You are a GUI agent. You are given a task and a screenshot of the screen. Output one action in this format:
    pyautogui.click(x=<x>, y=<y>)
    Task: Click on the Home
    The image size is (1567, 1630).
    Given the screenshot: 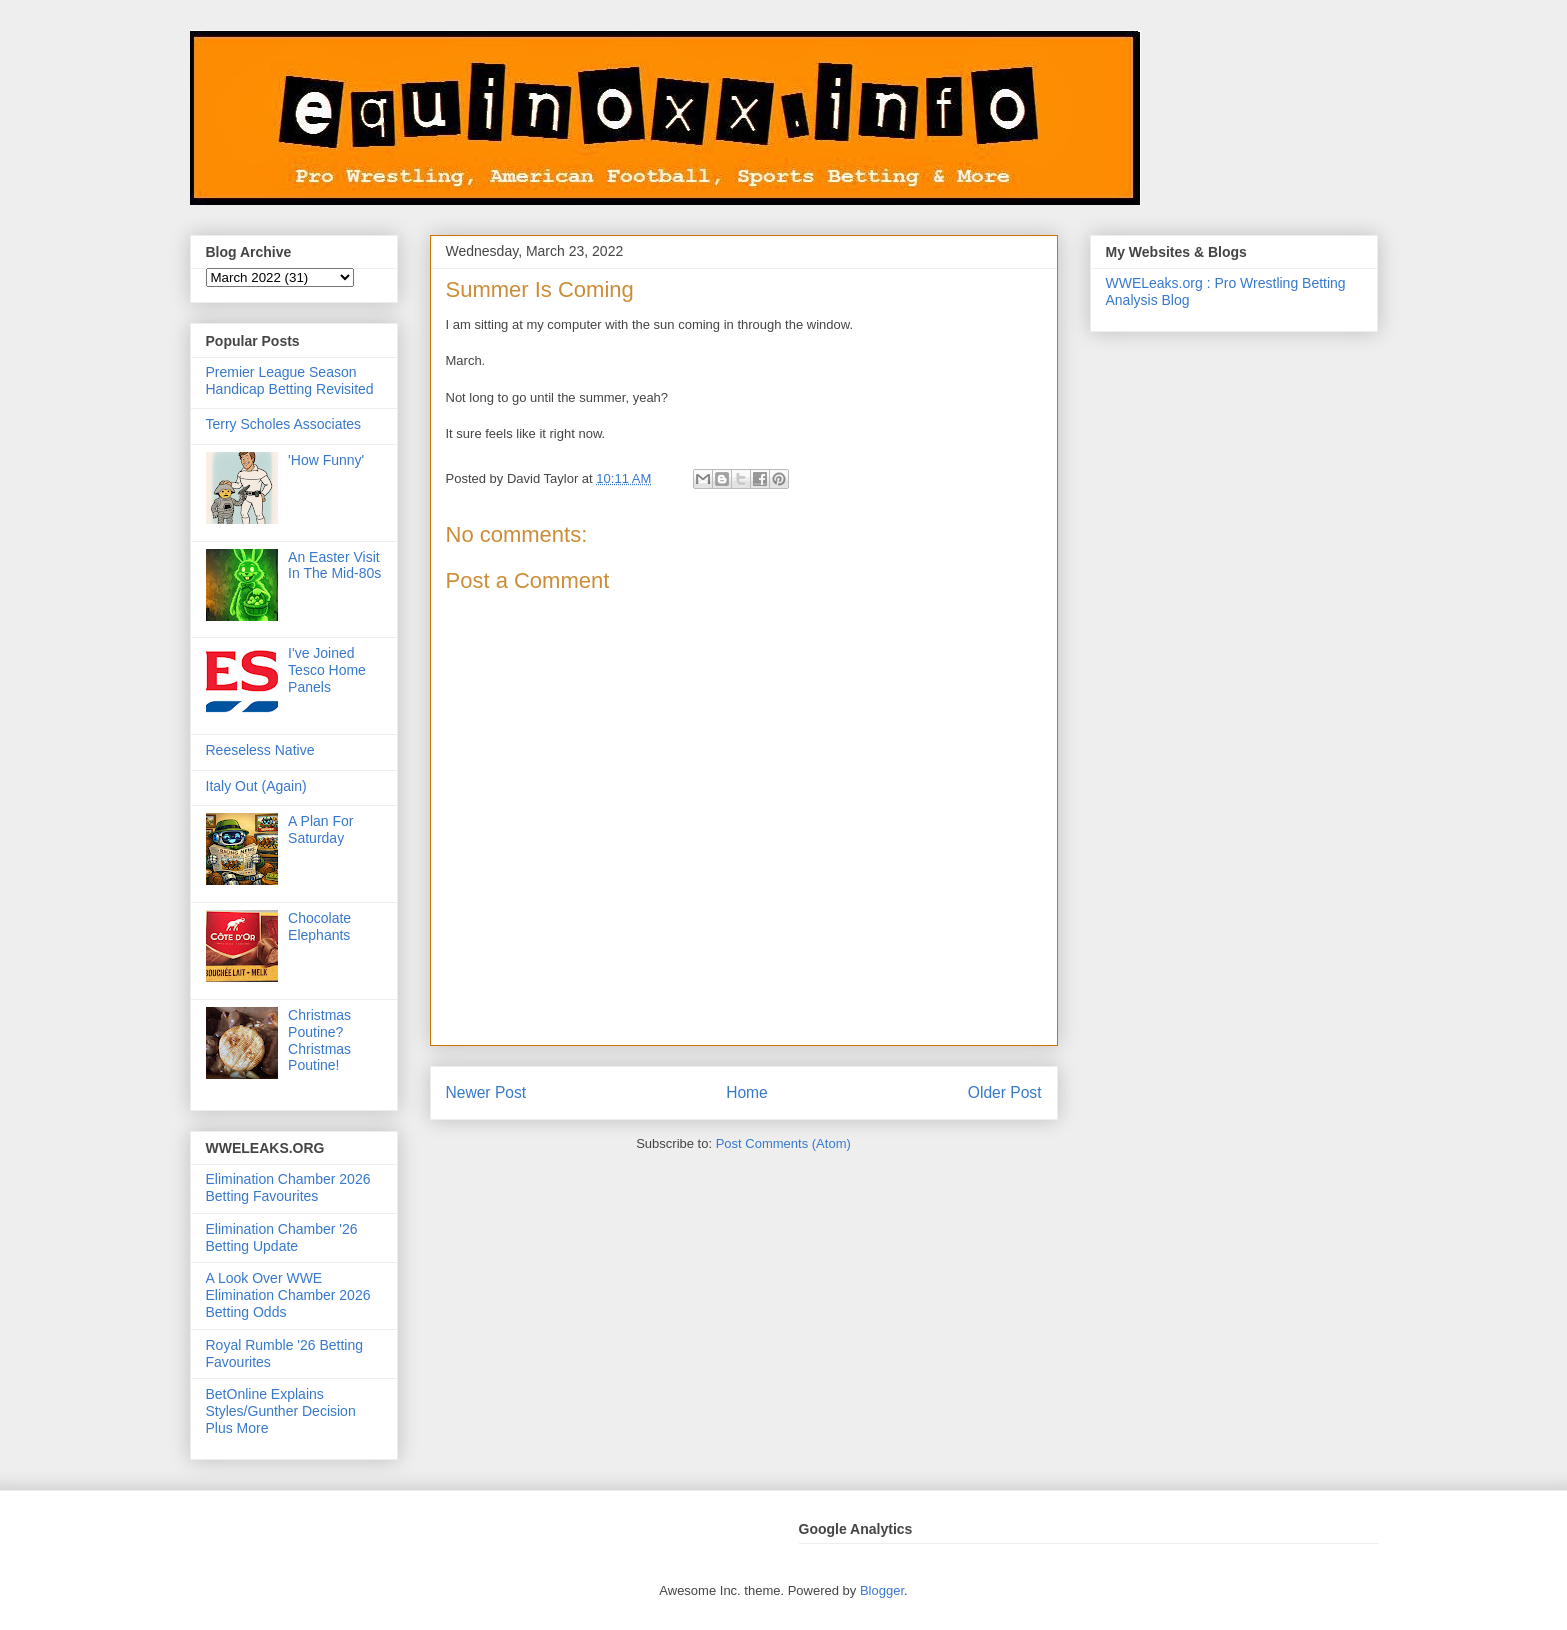 What is the action you would take?
    pyautogui.click(x=747, y=1092)
    